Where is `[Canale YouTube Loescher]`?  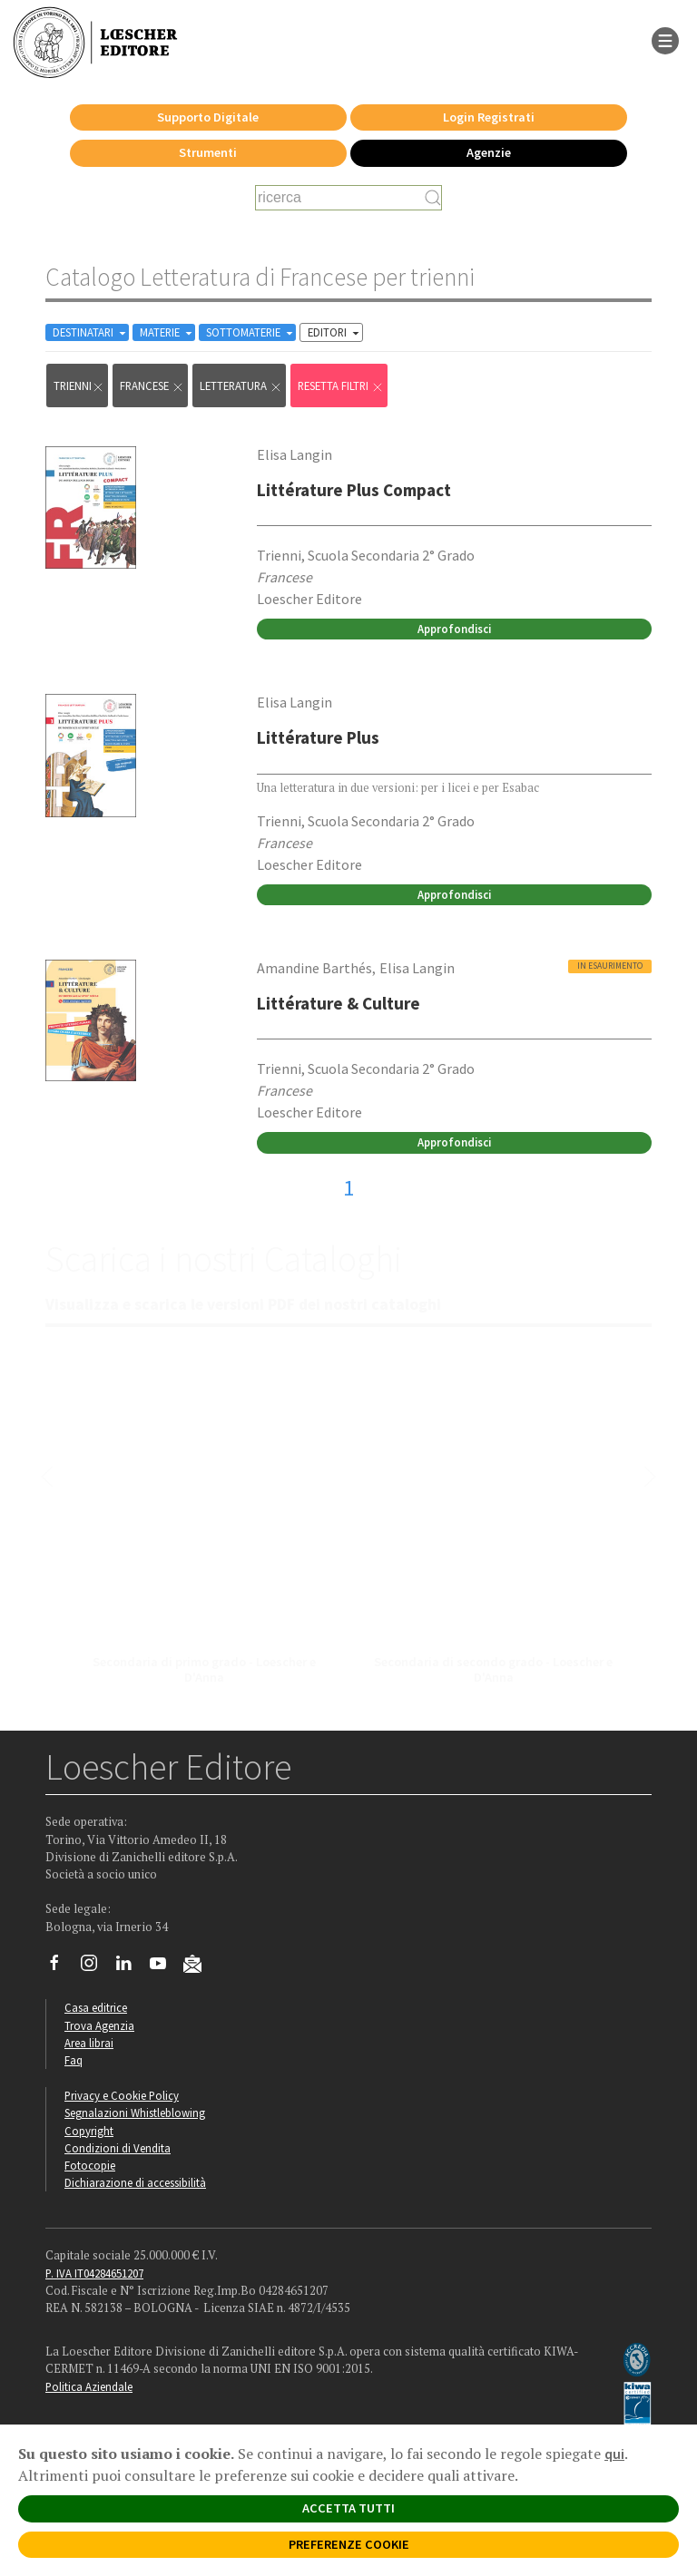
[Canale YouTube Loescher] is located at coordinates (165, 1967).